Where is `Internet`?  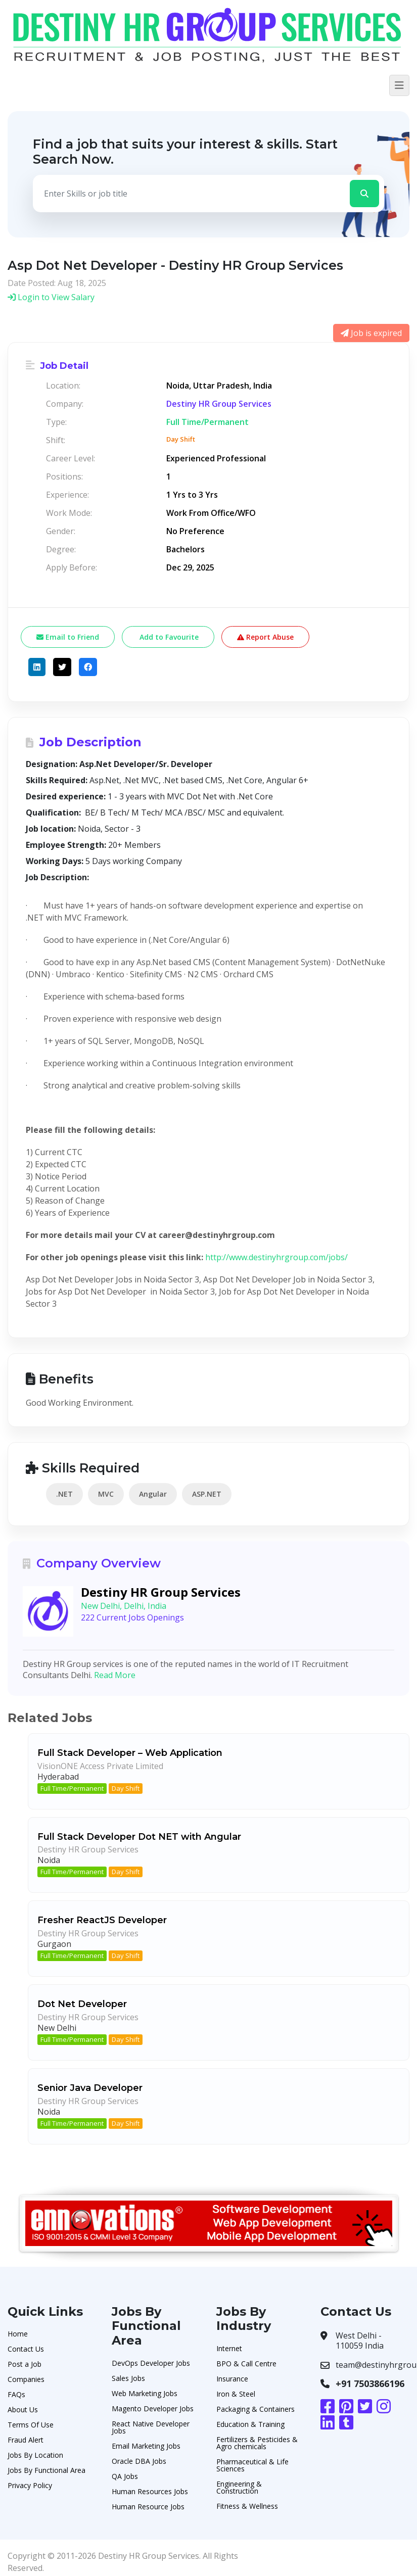
Internet is located at coordinates (229, 2348).